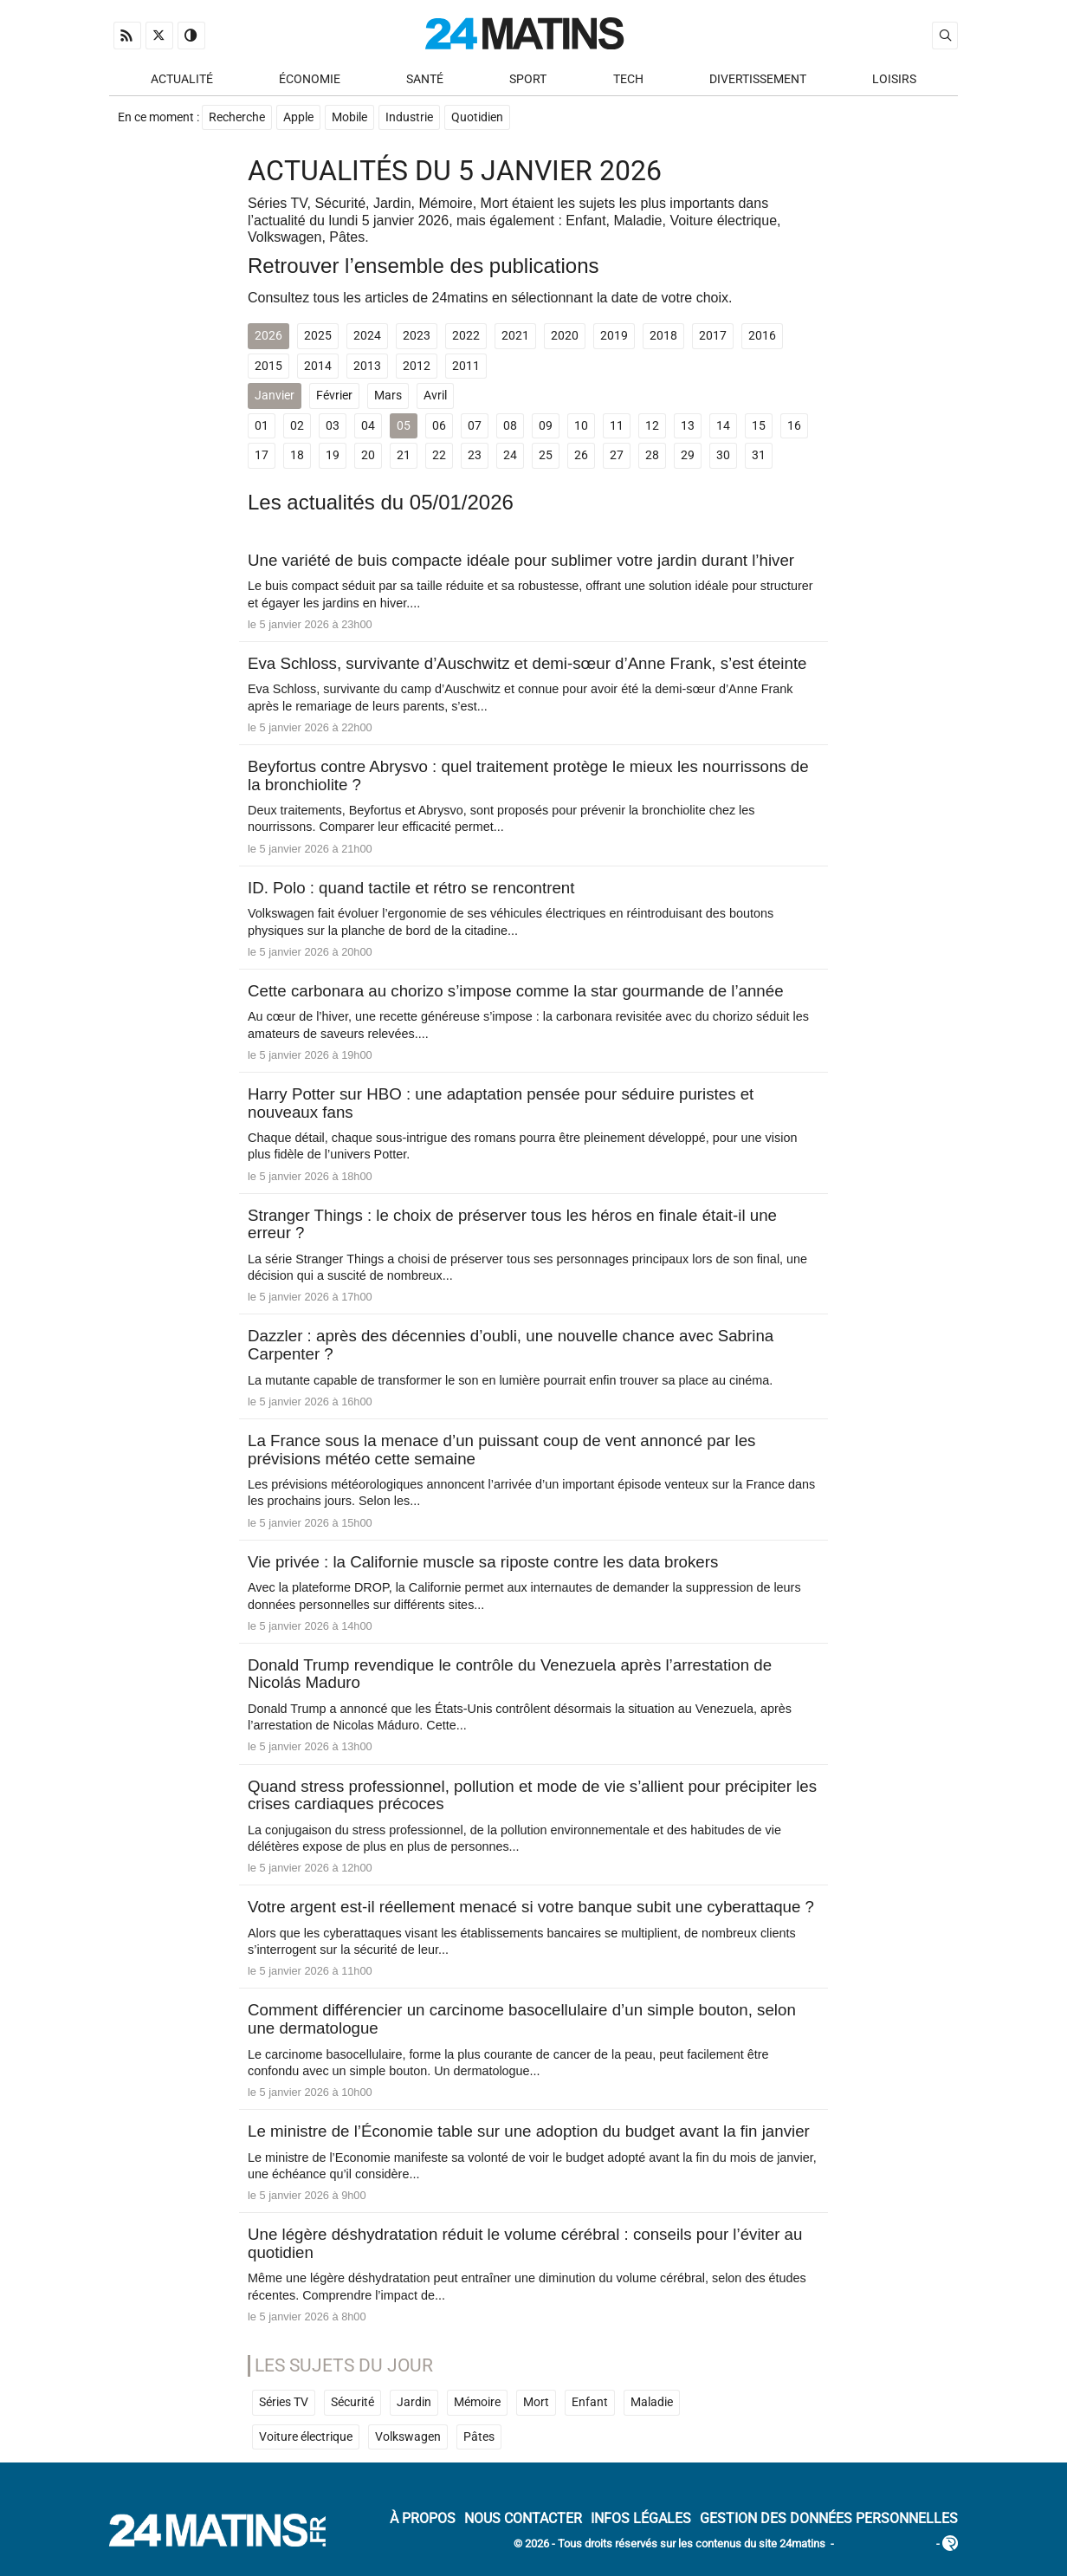 Image resolution: width=1067 pixels, height=2576 pixels. Describe the element at coordinates (414, 2403) in the screenshot. I see `Jardin` at that location.